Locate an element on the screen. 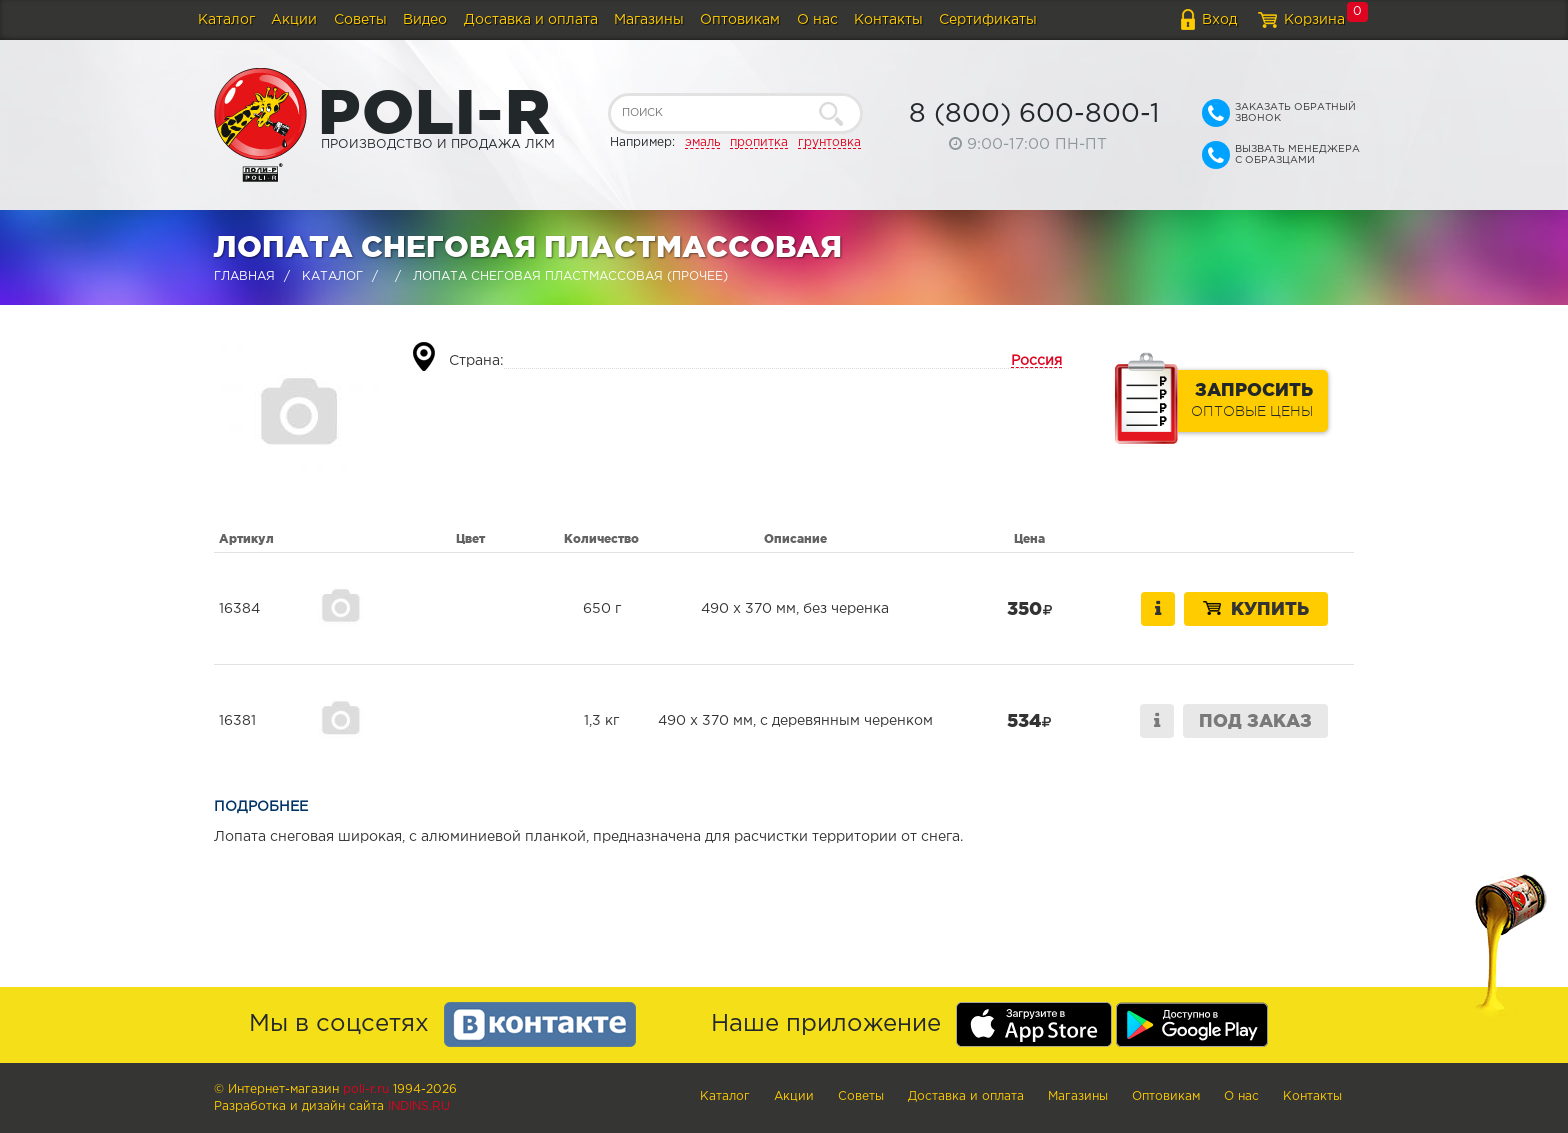  Каталог is located at coordinates (226, 20).